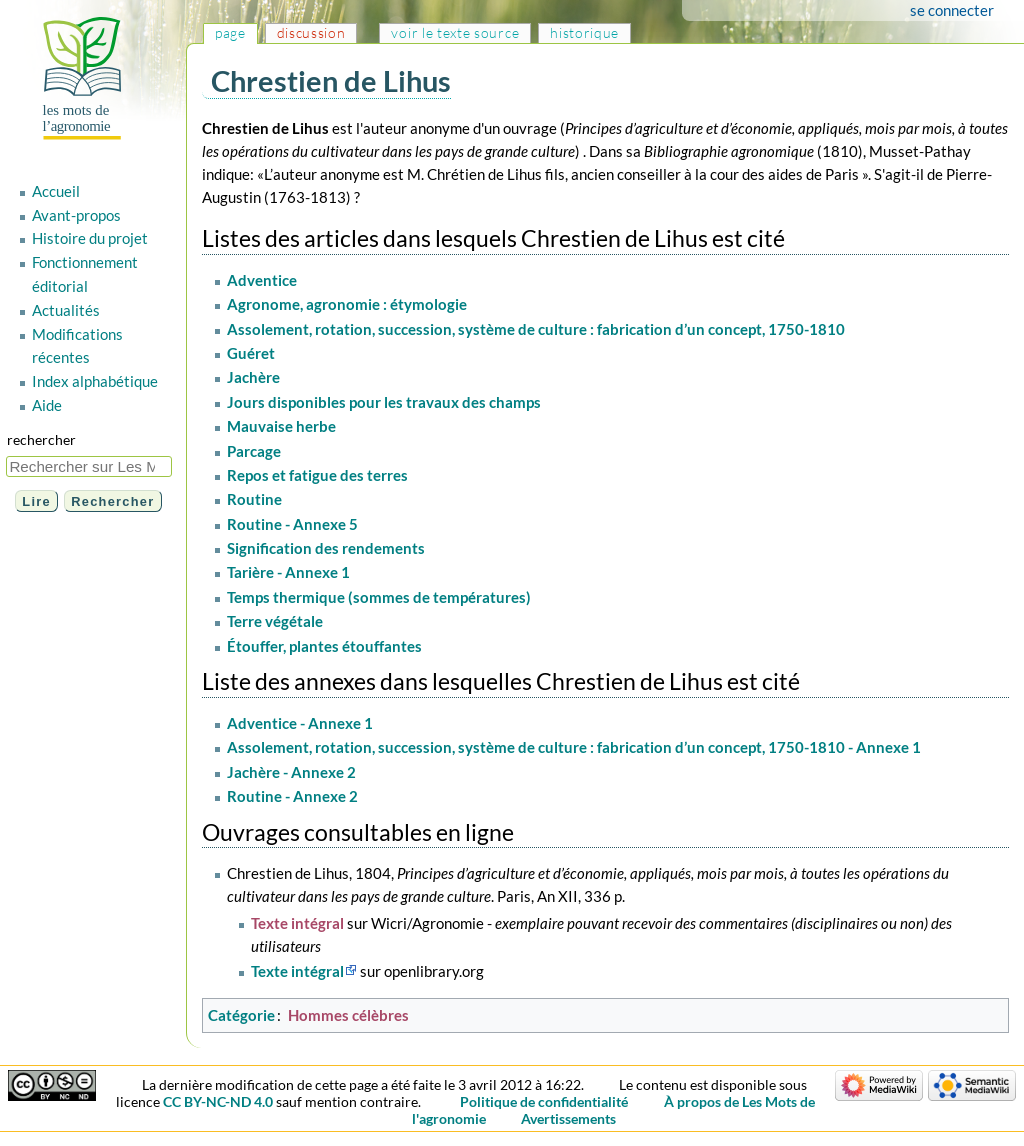 The height and width of the screenshot is (1146, 1024). Describe the element at coordinates (584, 32) in the screenshot. I see `Historique` at that location.